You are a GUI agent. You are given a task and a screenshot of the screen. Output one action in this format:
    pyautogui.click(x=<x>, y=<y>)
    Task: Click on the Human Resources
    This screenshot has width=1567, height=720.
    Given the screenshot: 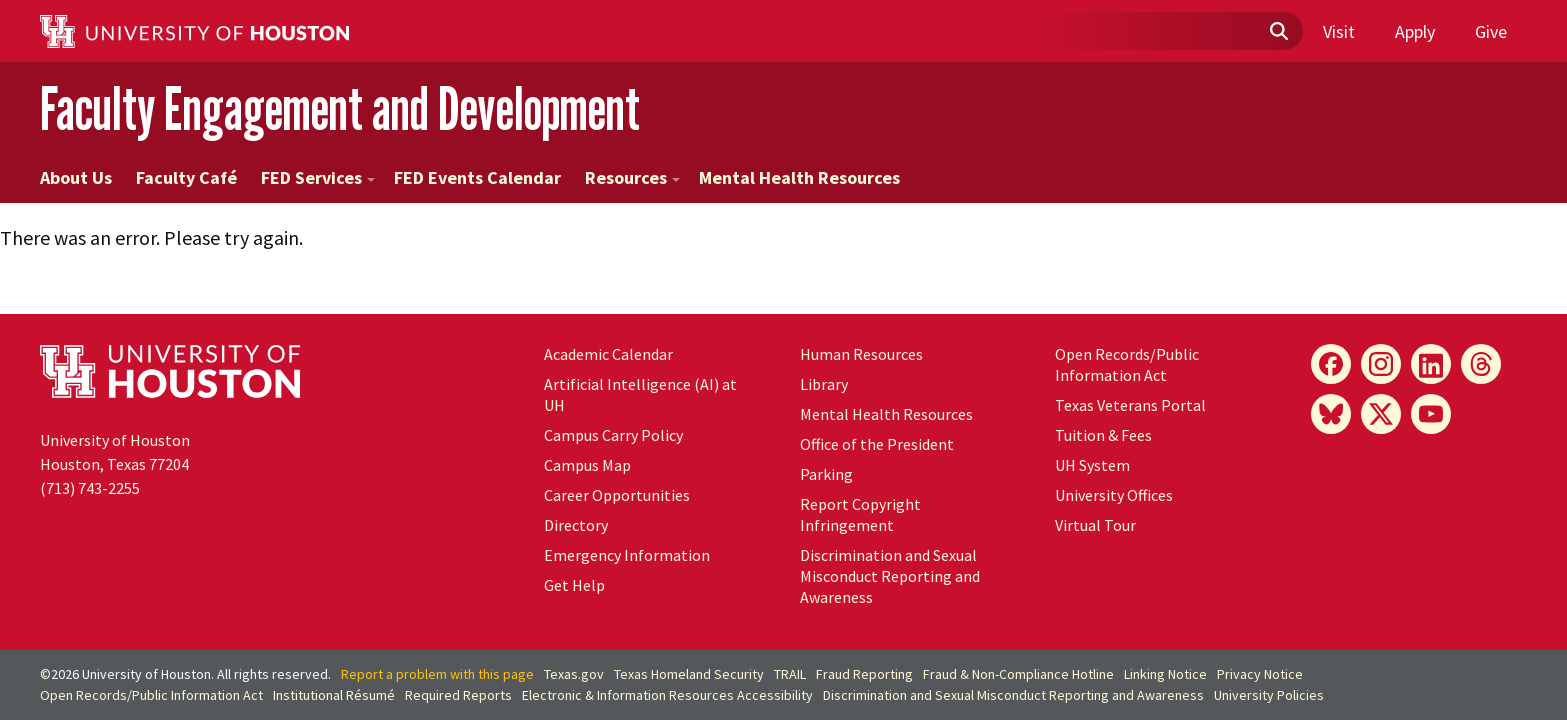 What is the action you would take?
    pyautogui.click(x=861, y=354)
    